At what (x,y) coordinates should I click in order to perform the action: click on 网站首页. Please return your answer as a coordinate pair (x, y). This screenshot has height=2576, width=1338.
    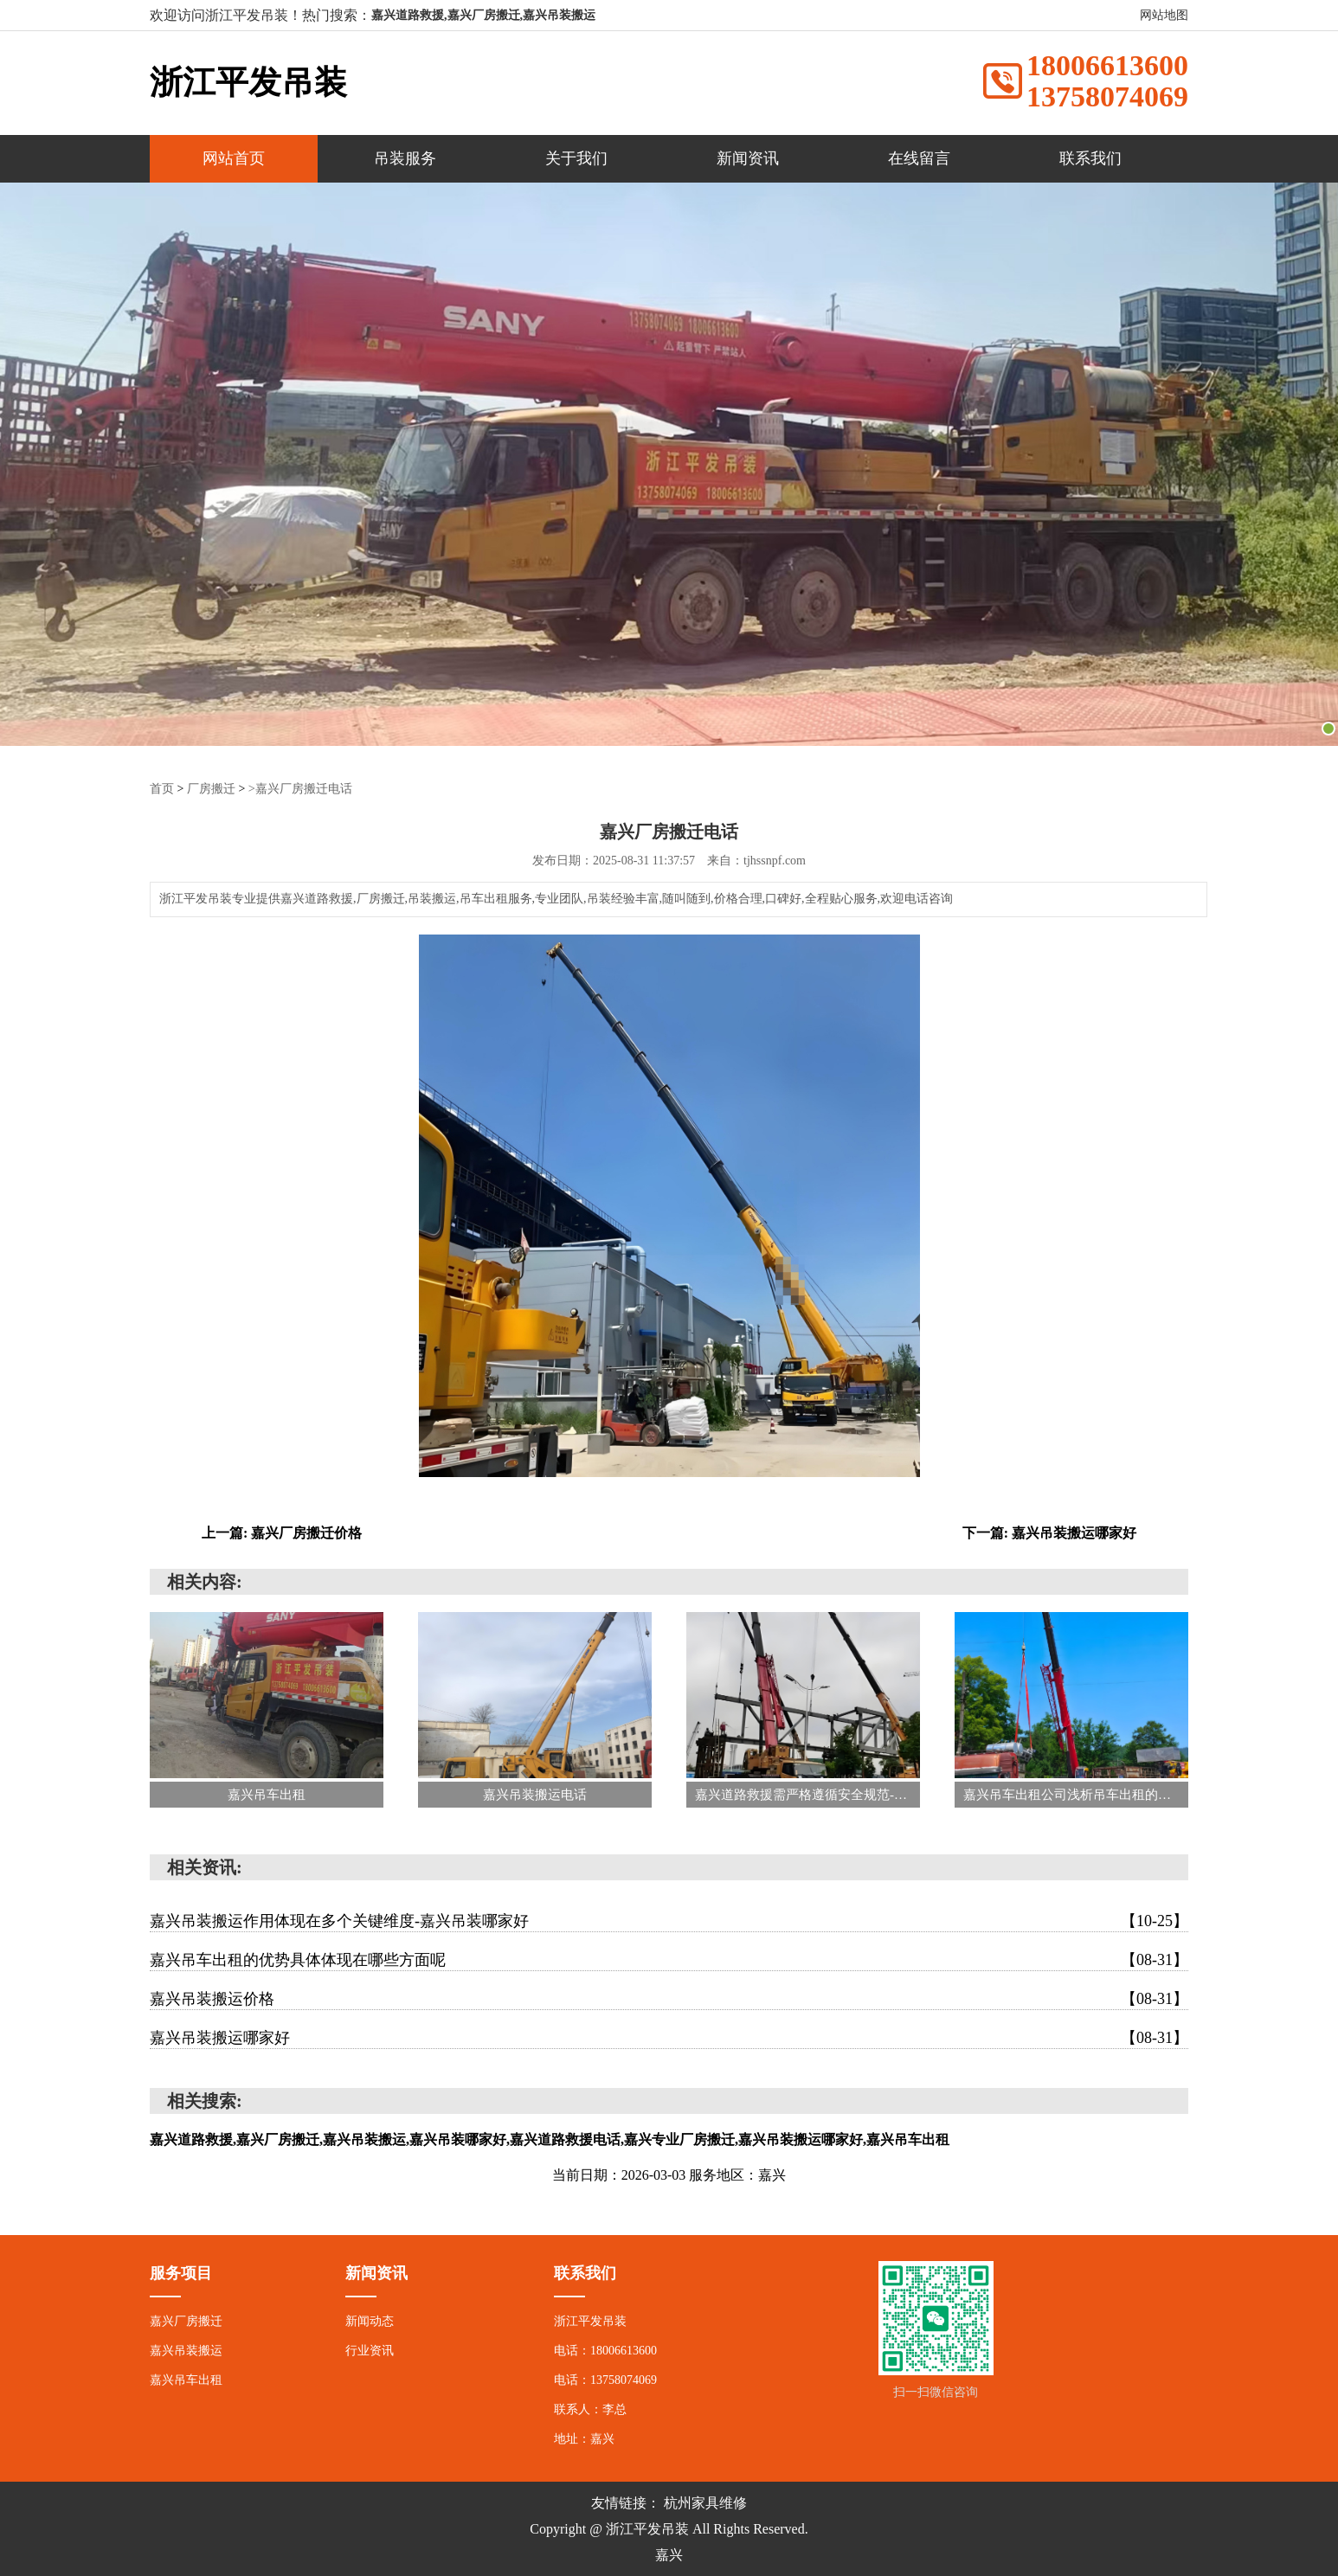
    Looking at the image, I should click on (234, 158).